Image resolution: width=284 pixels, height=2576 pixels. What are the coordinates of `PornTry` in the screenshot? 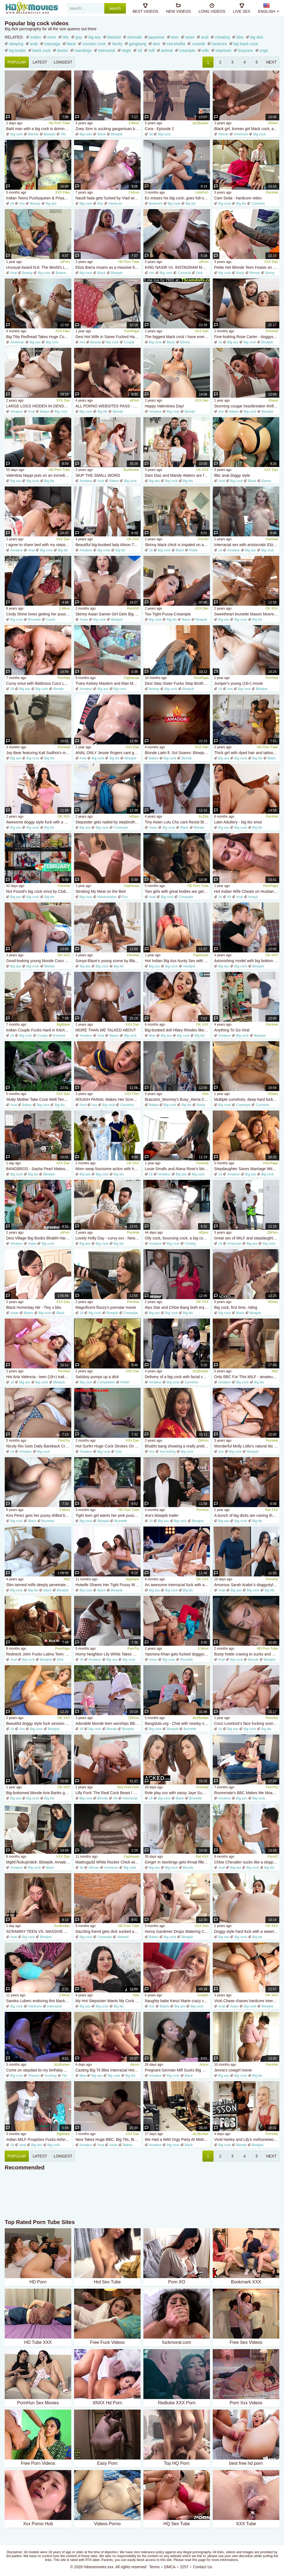 It's located at (64, 1440).